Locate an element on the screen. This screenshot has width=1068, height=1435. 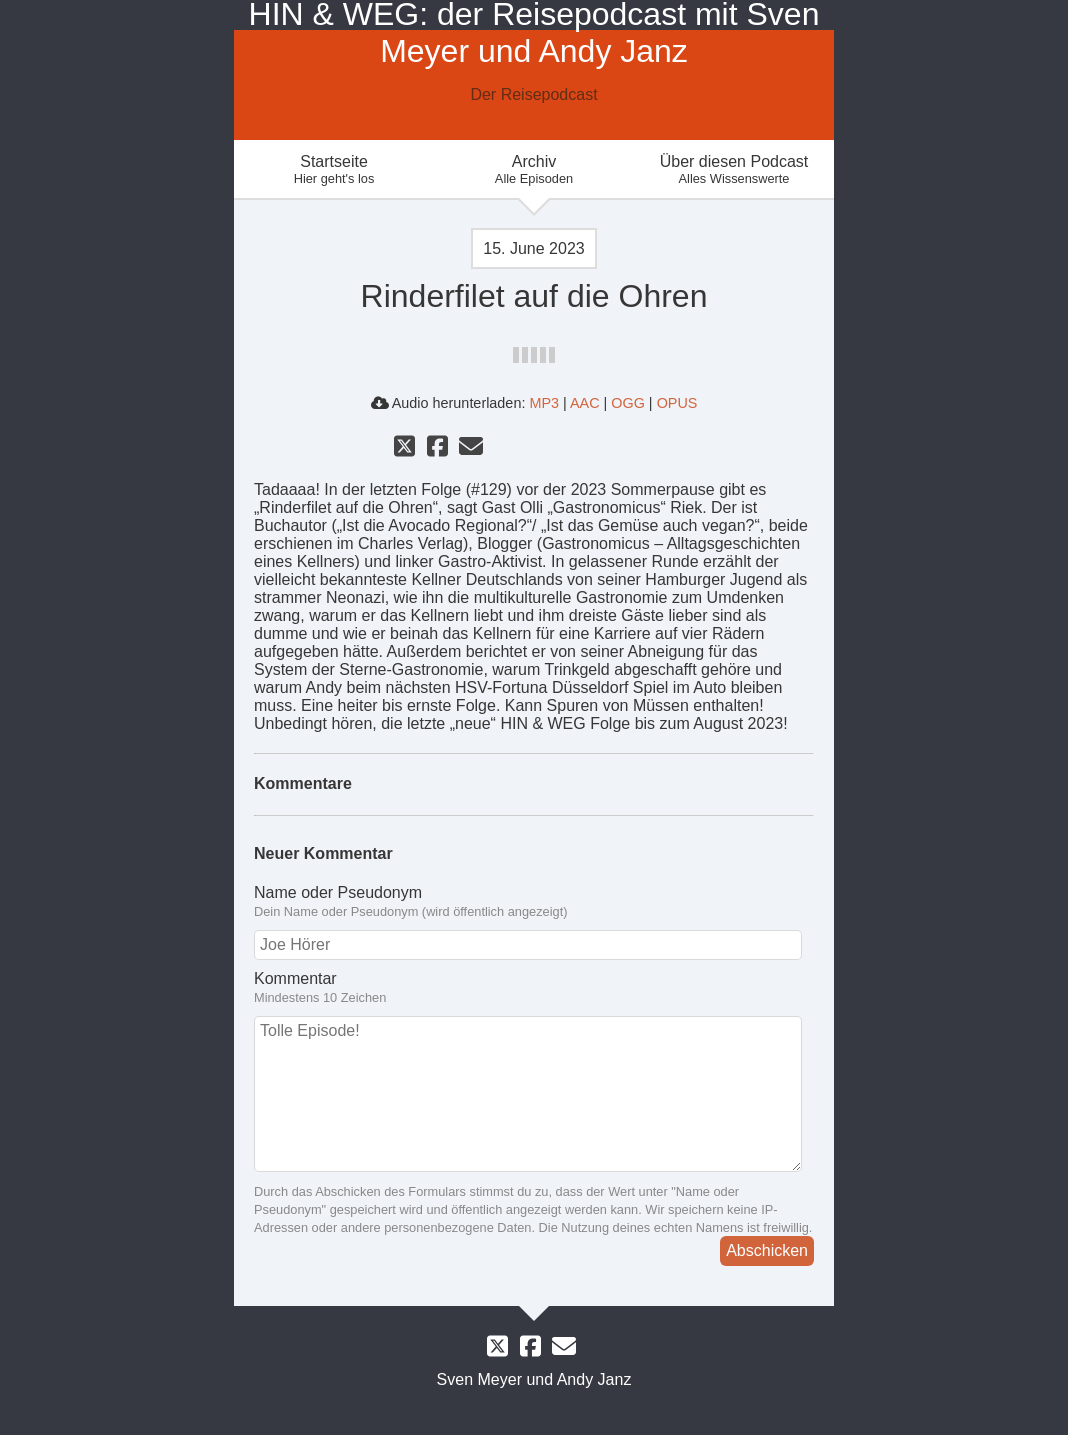
AAC is located at coordinates (585, 403).